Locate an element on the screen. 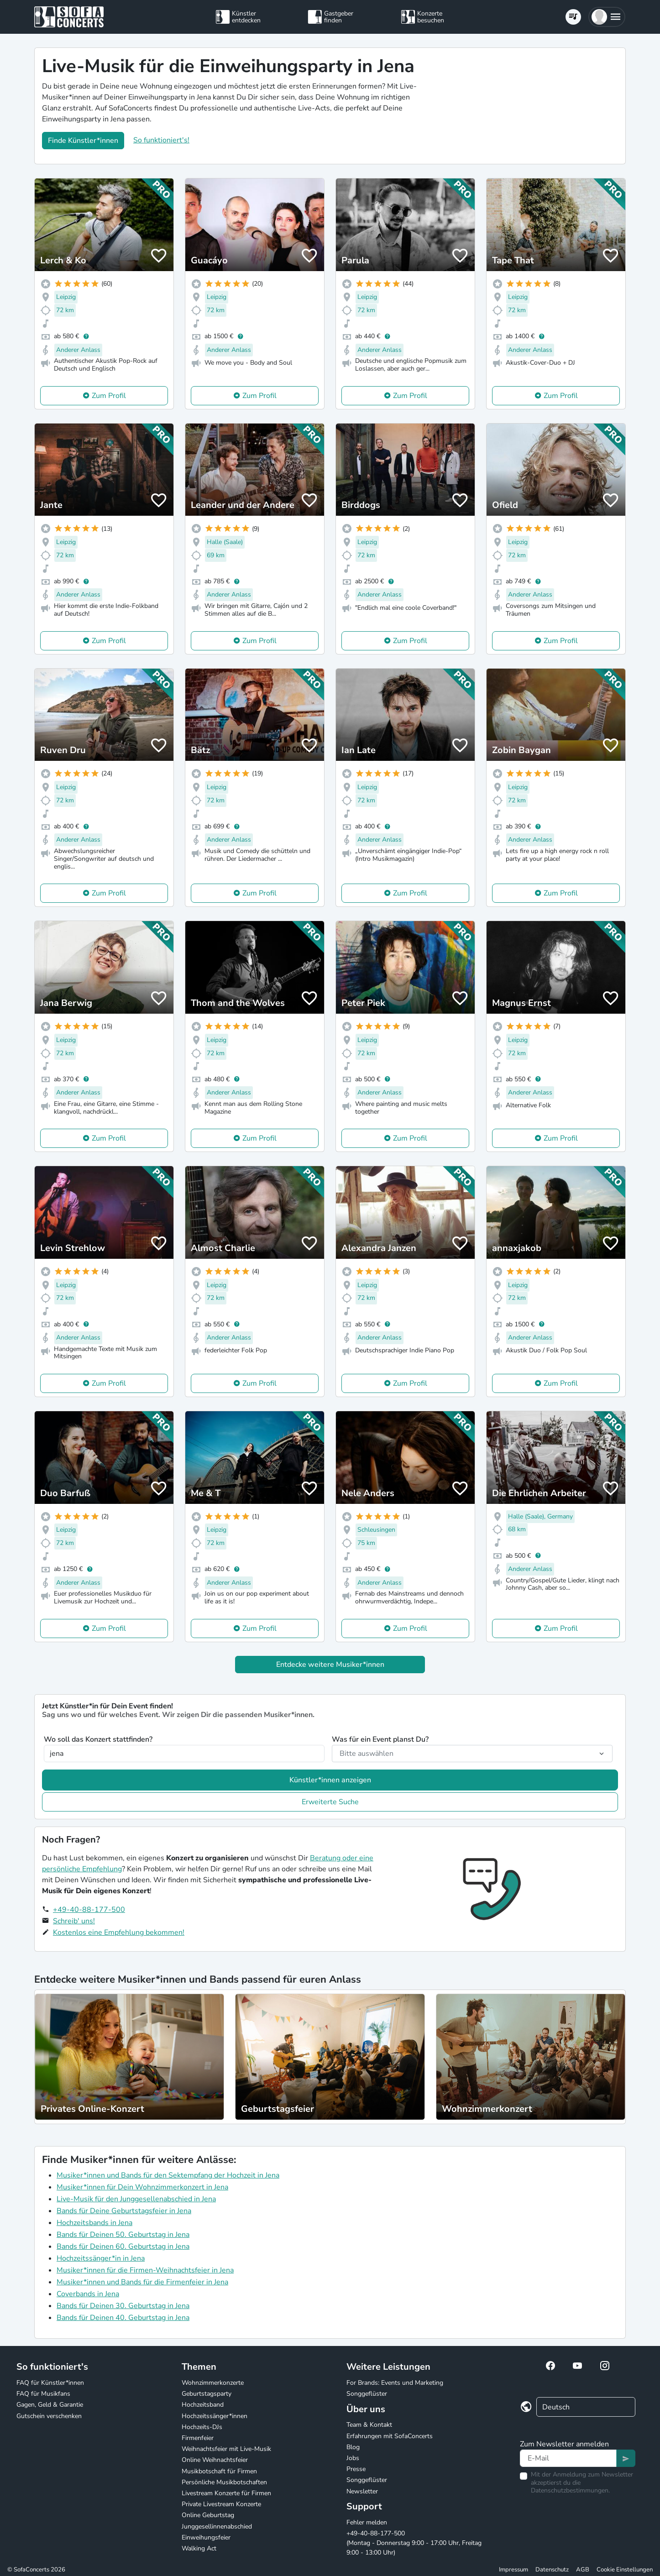 The height and width of the screenshot is (2576, 660). Erweiterte Suche is located at coordinates (330, 1802).